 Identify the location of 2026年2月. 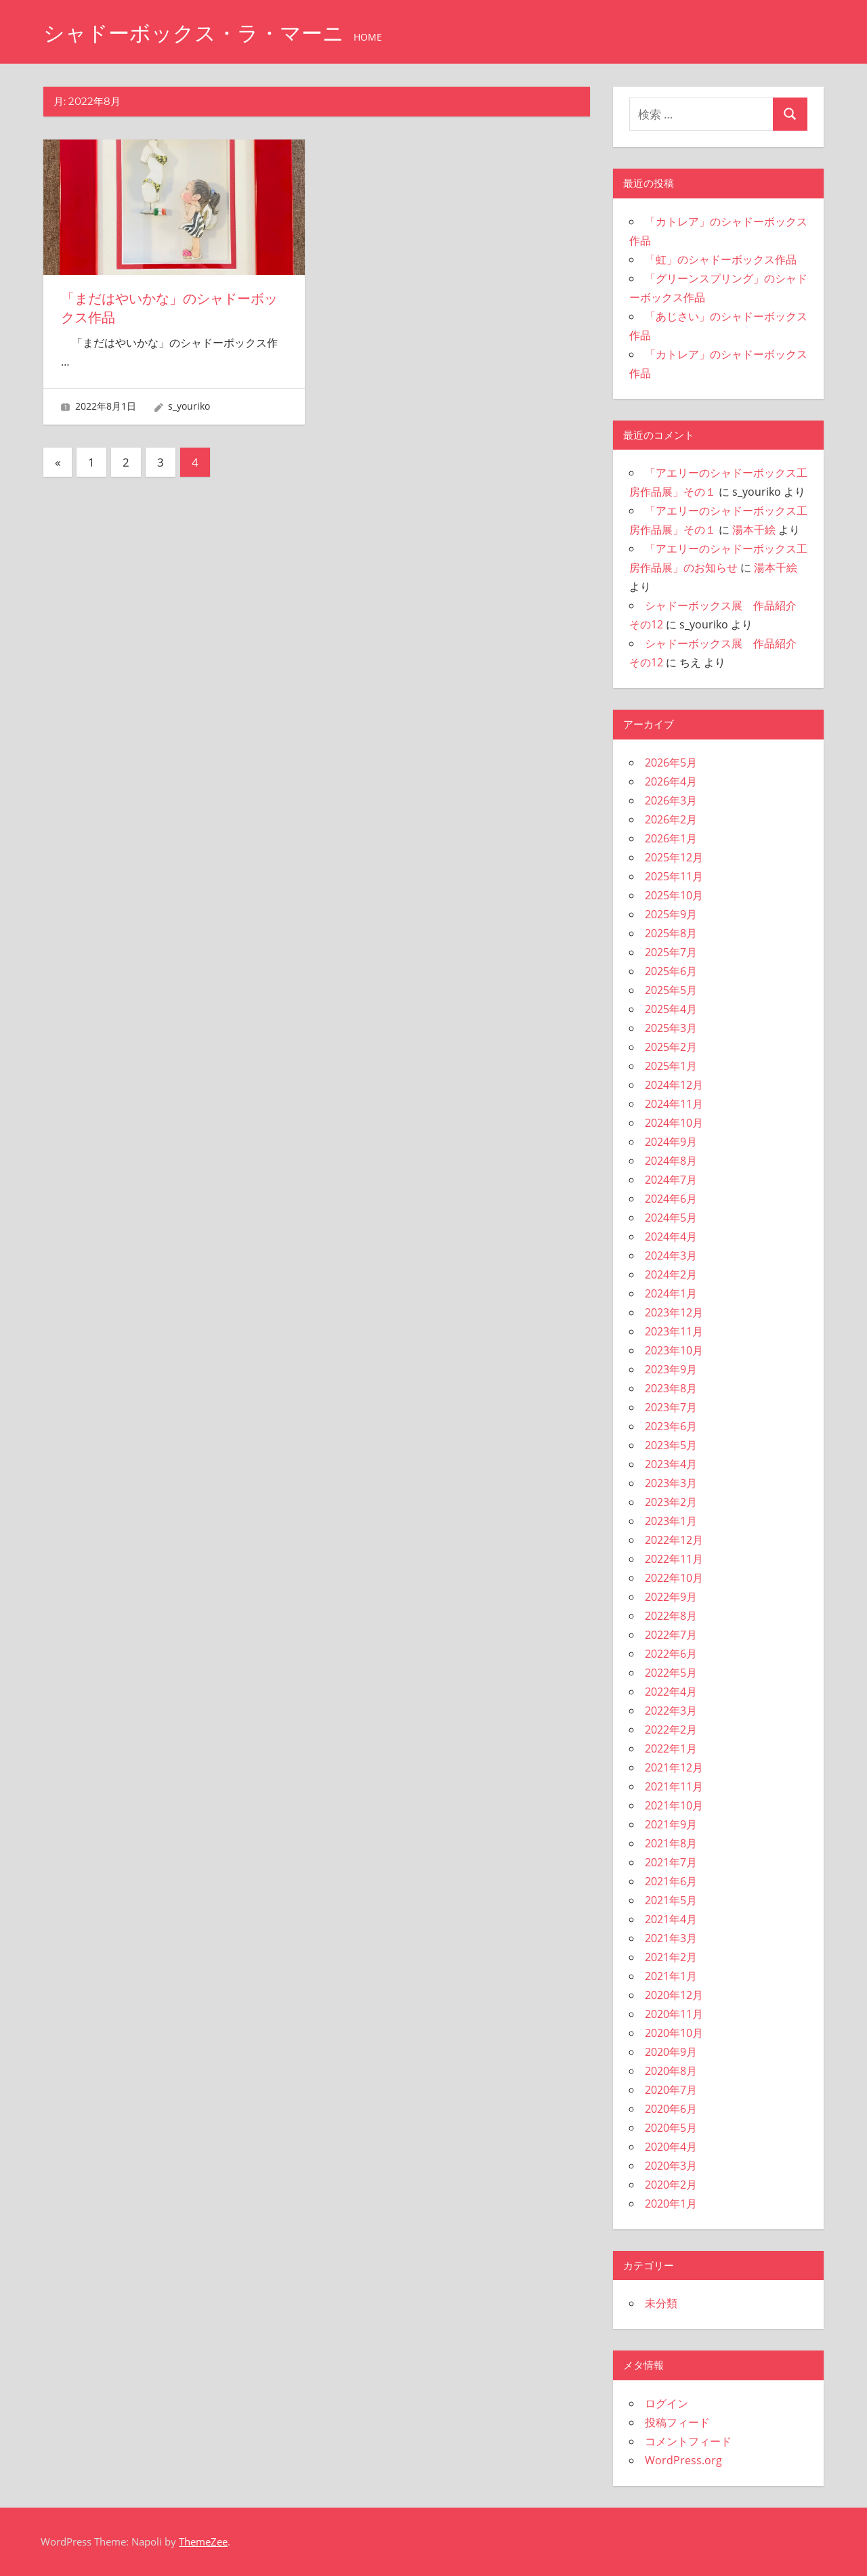
(671, 819).